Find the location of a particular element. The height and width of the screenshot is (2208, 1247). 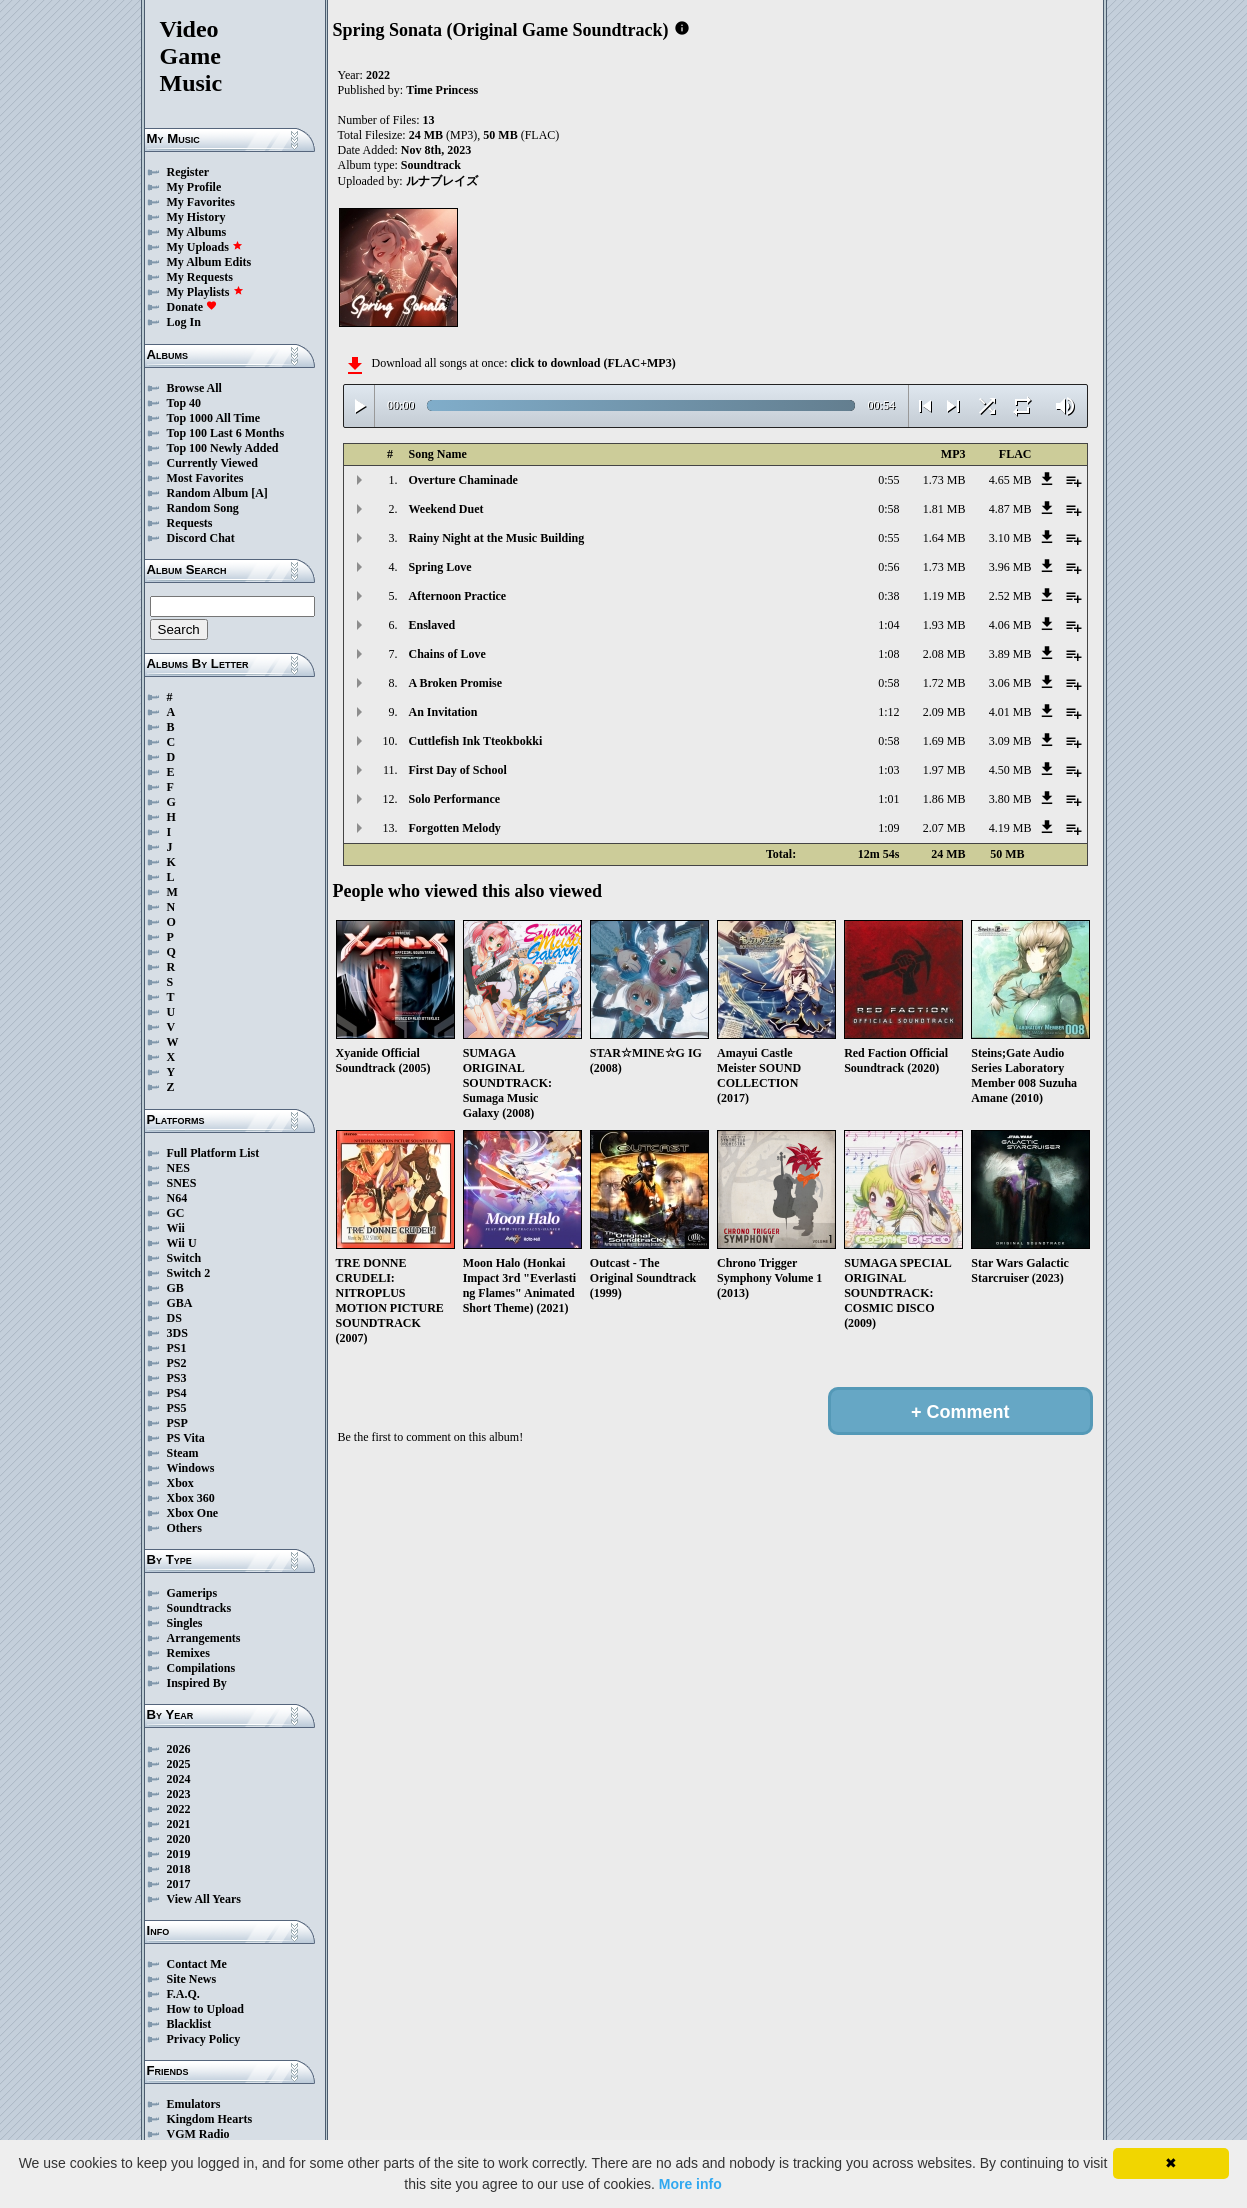

4.06 MB is located at coordinates (1010, 625).